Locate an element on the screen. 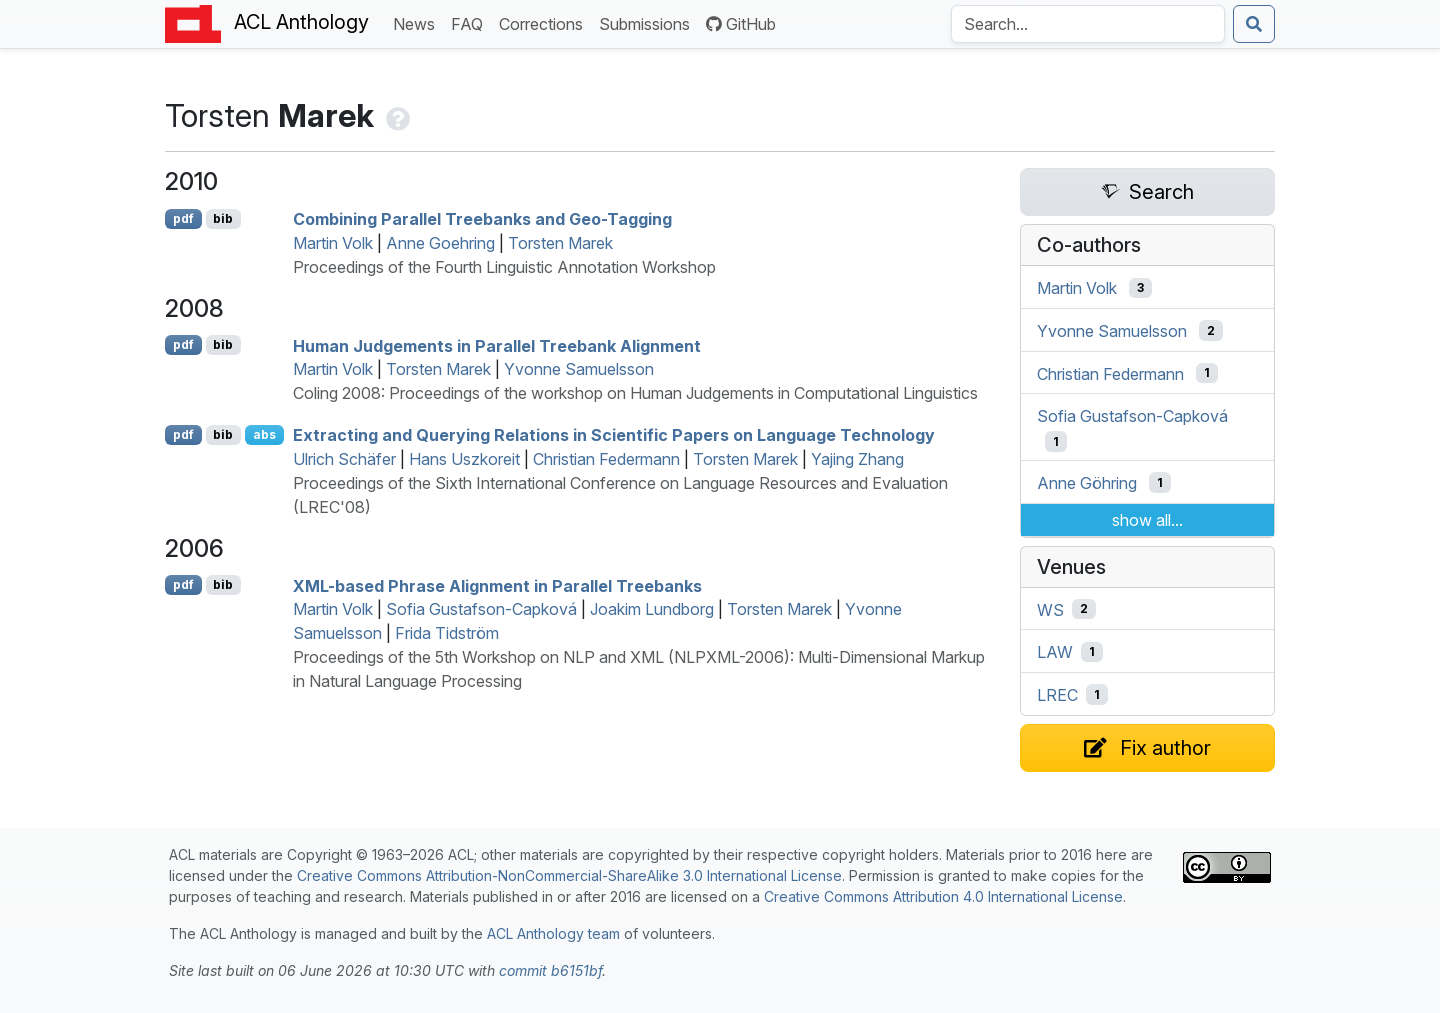  ACL Anthology team is located at coordinates (553, 933).